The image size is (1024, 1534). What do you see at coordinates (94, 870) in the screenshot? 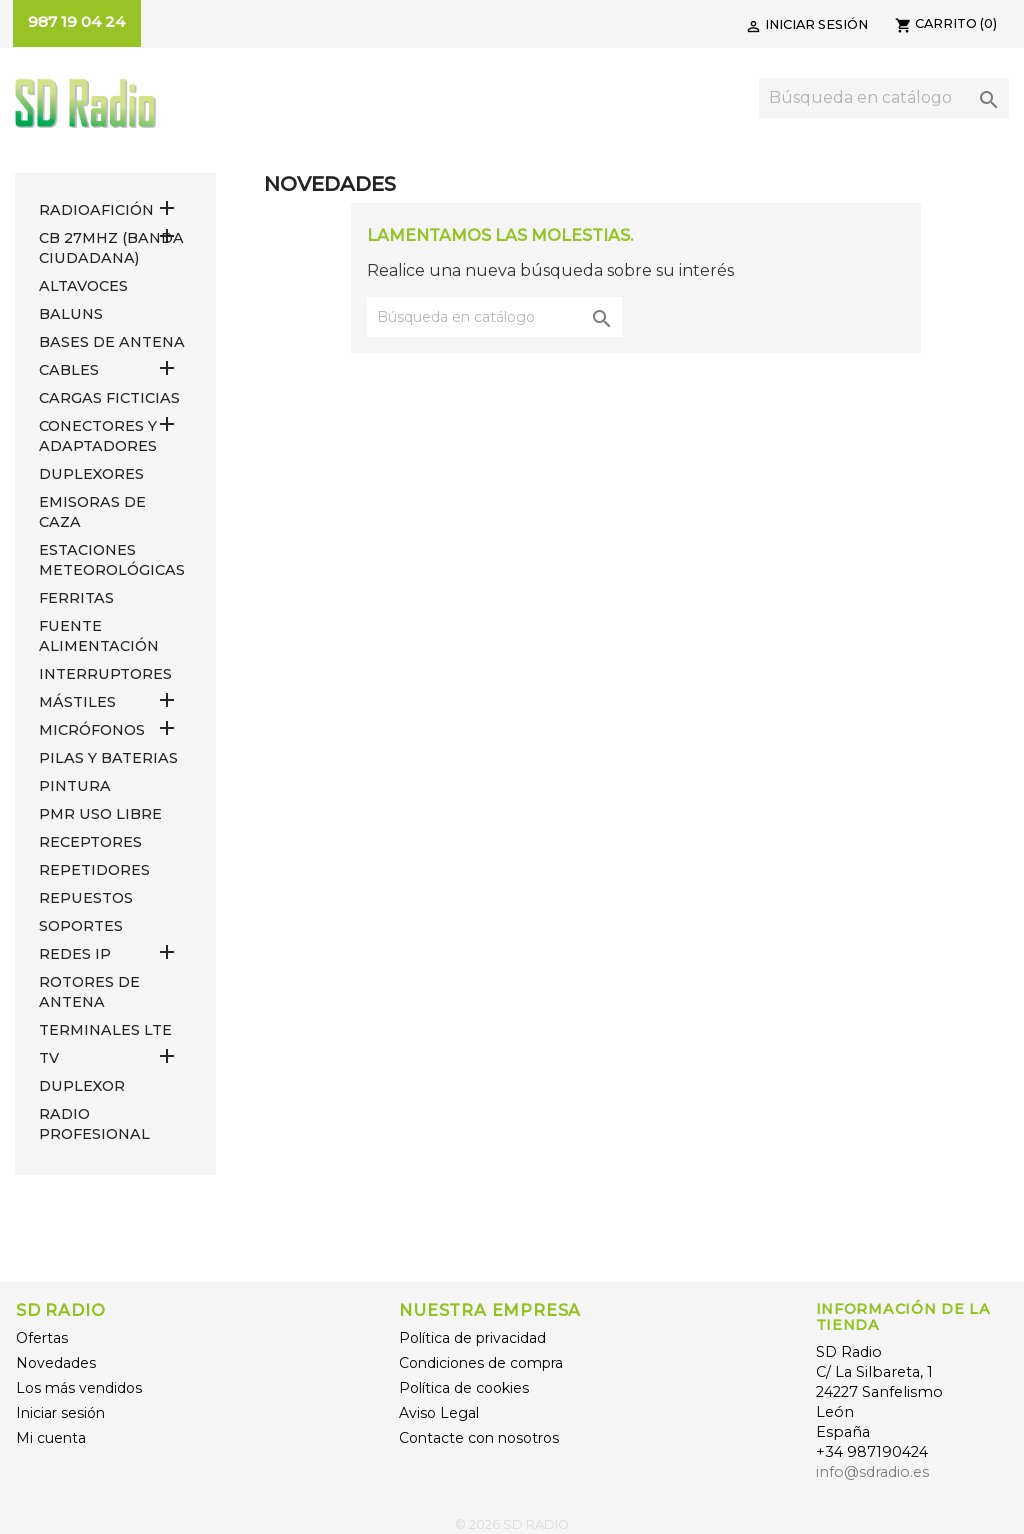
I see `REPETIDORES` at bounding box center [94, 870].